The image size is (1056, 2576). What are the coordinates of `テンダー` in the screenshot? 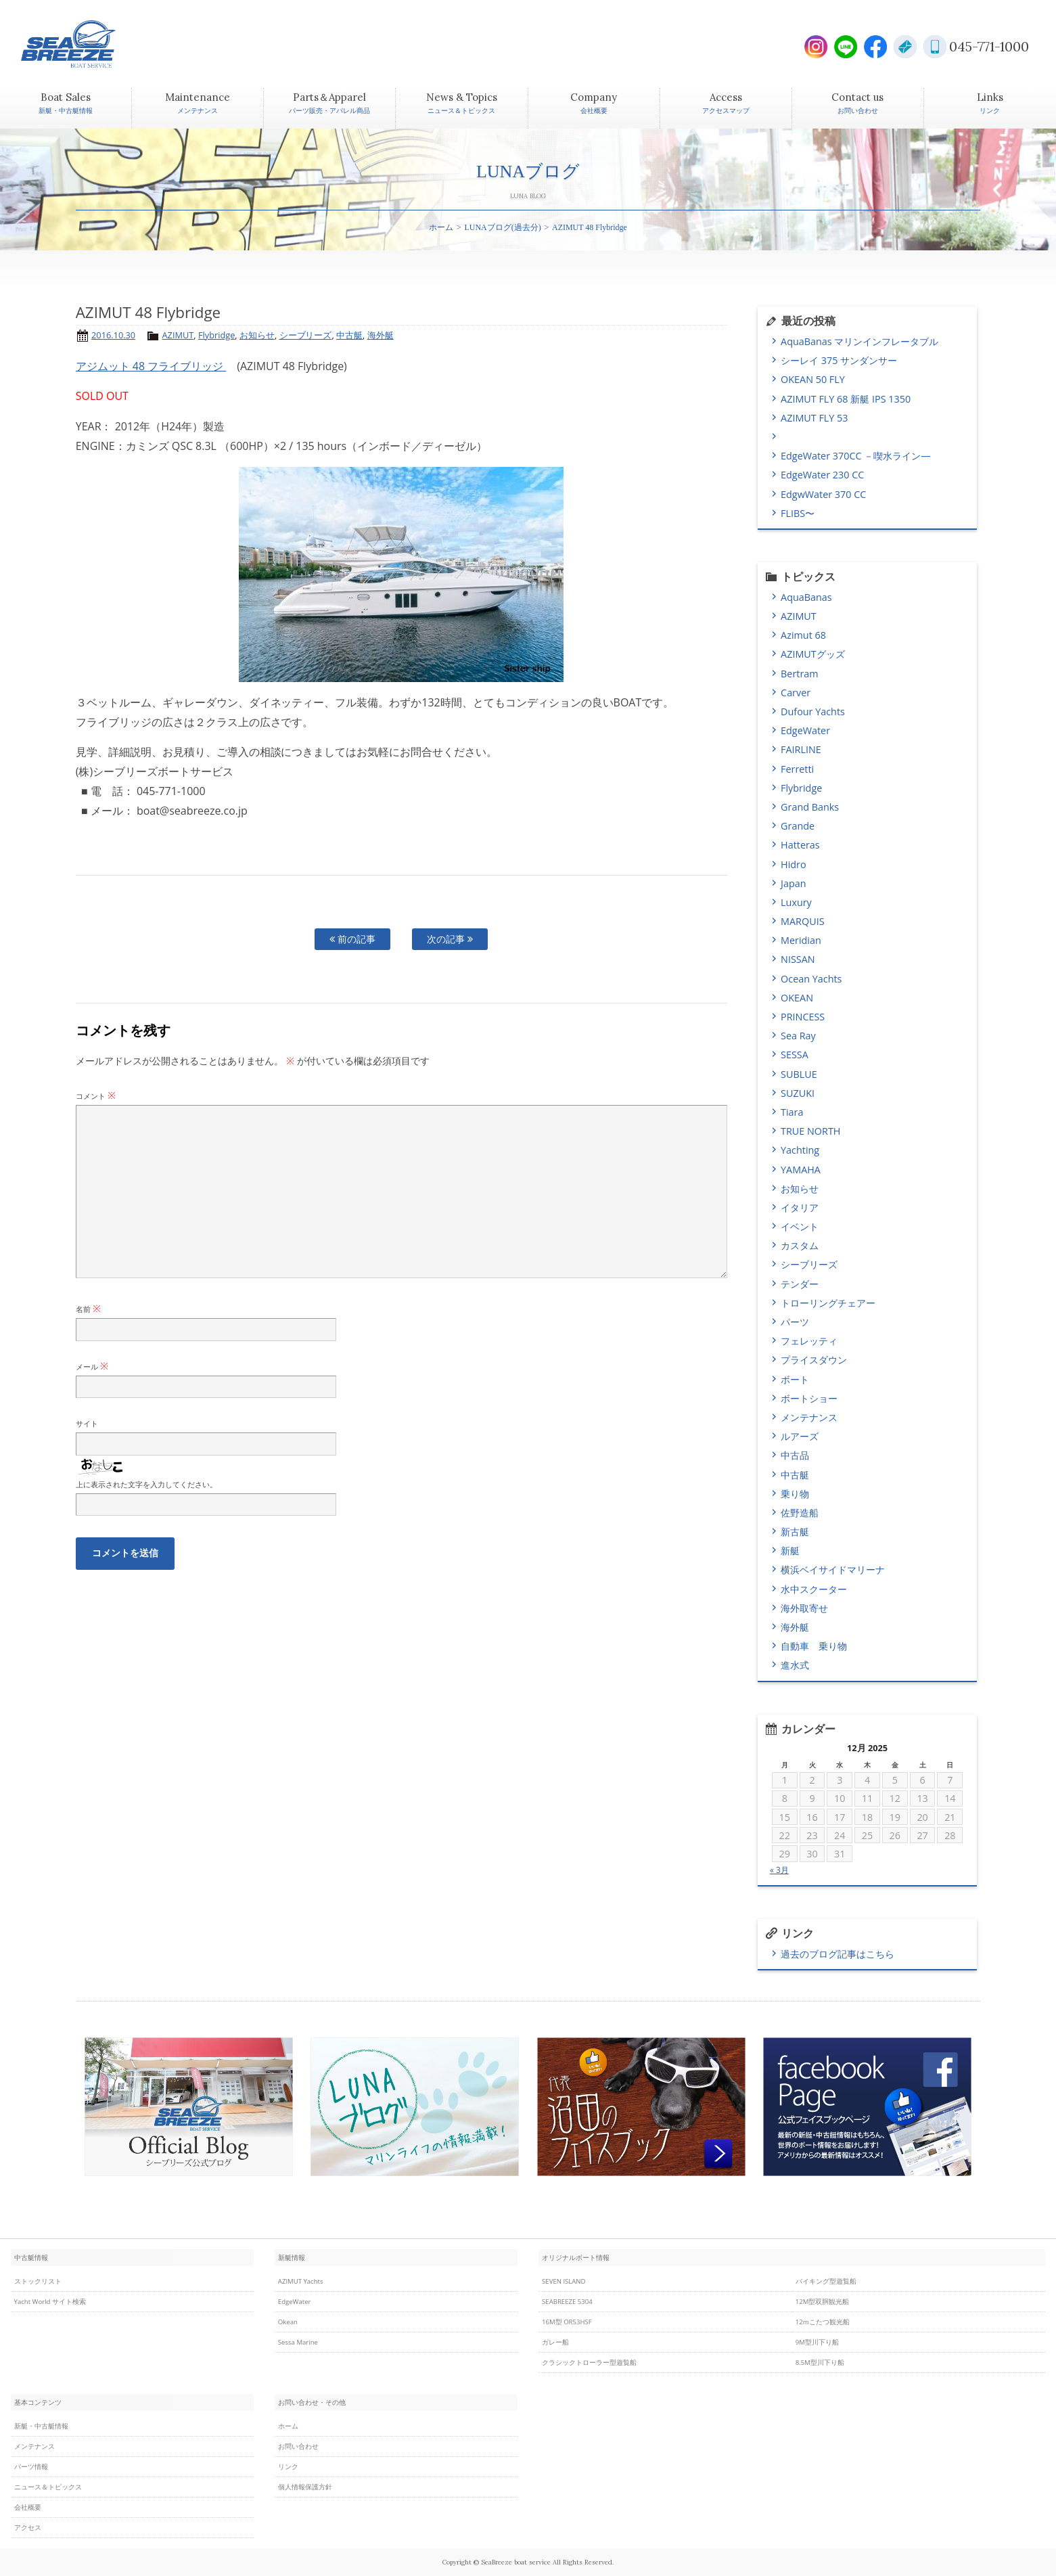 It's located at (800, 1284).